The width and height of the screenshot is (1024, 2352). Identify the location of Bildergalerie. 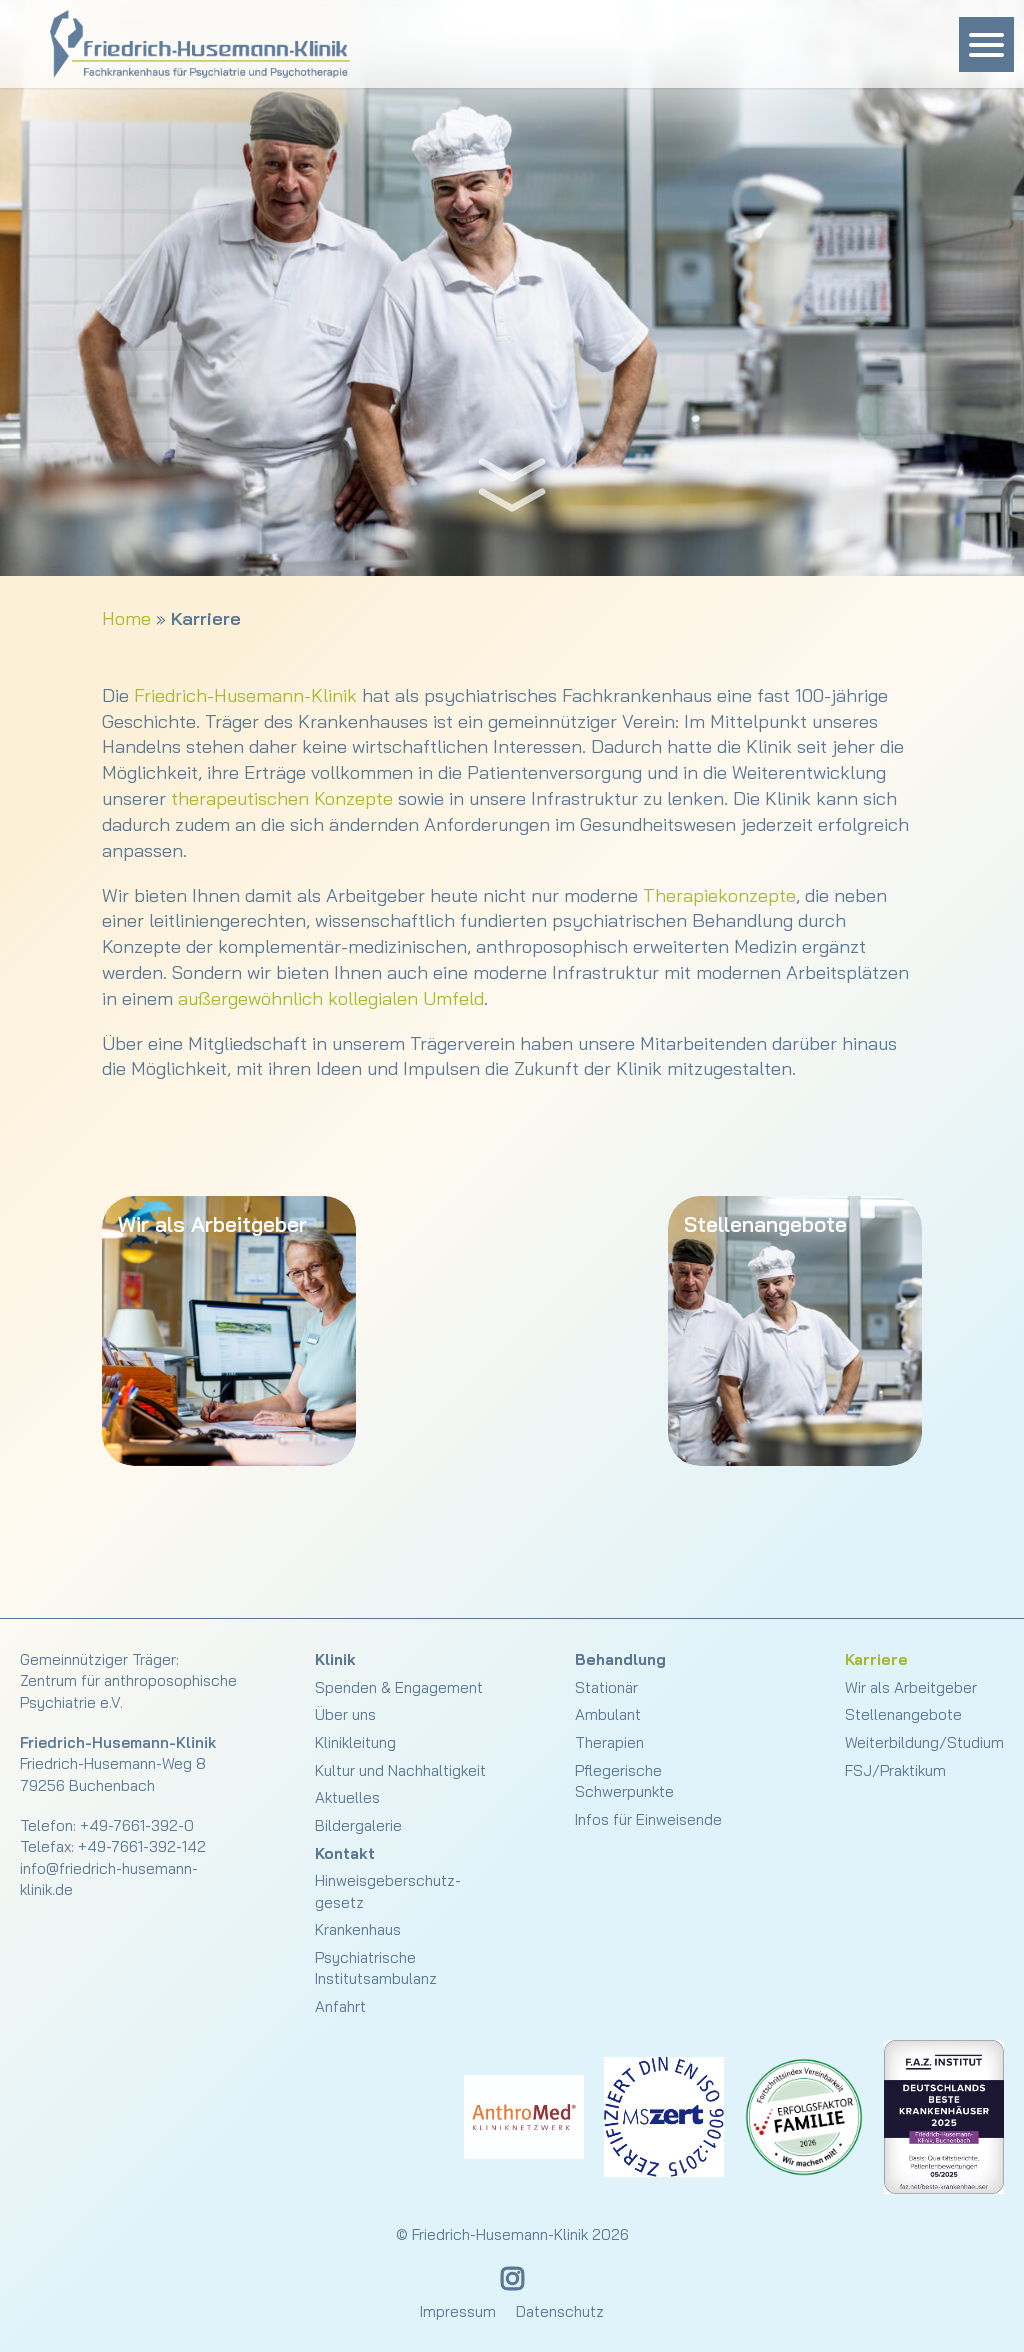
(358, 1825).